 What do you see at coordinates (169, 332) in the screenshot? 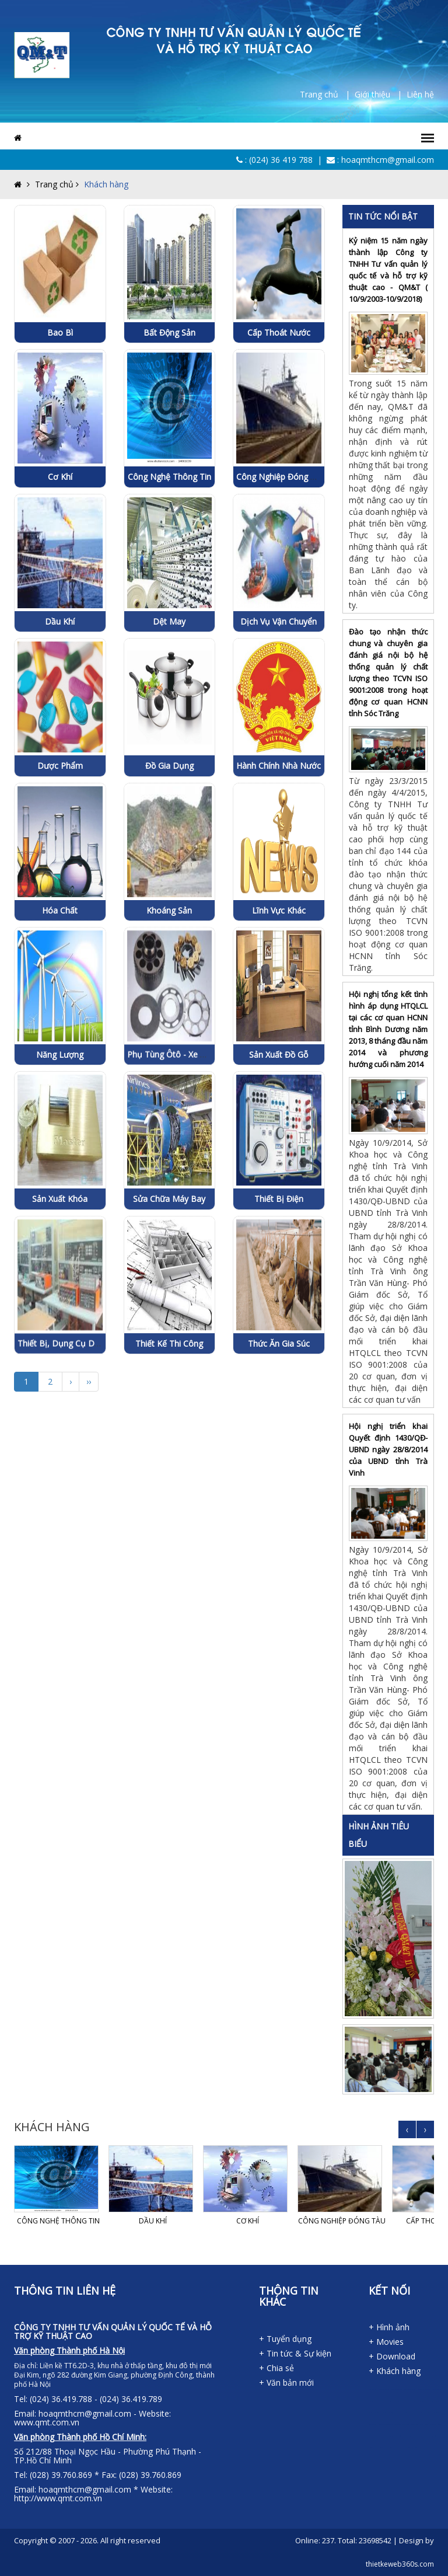
I see `Bất động sản` at bounding box center [169, 332].